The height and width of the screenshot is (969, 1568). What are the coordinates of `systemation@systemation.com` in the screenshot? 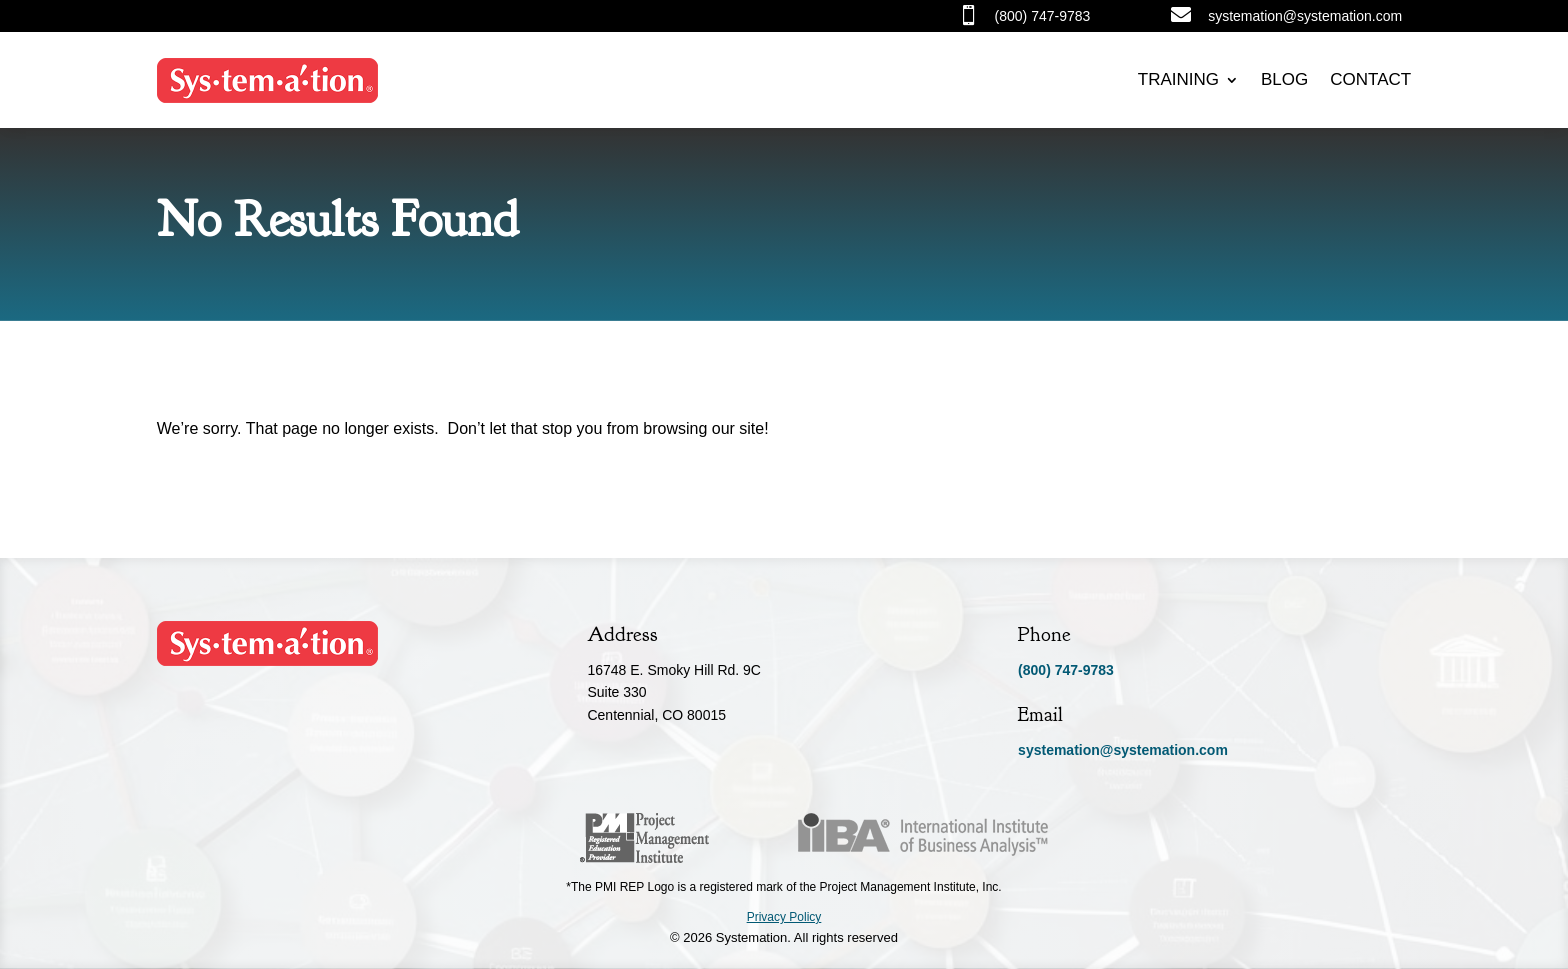 It's located at (1123, 750).